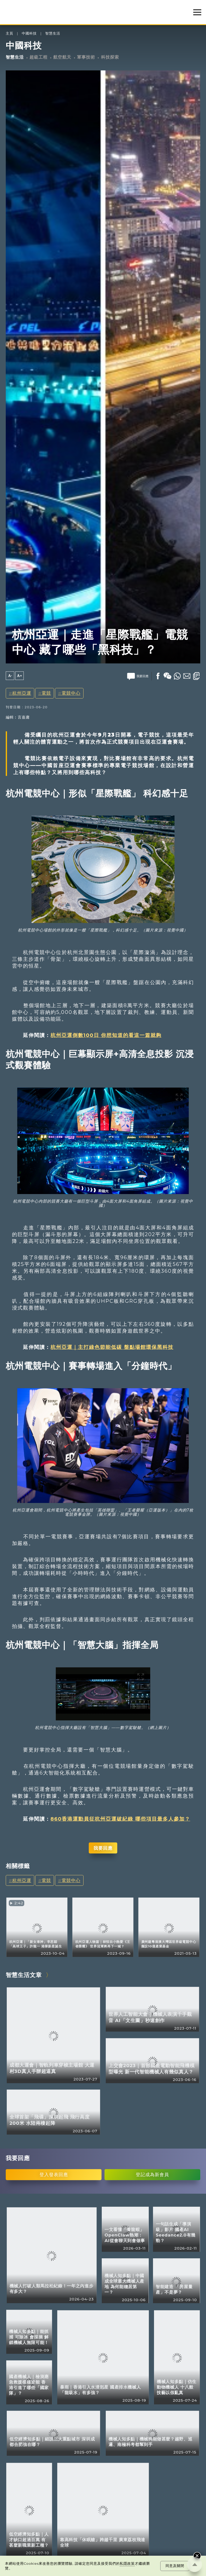  Describe the element at coordinates (127, 2563) in the screenshot. I see `私隱政策` at that location.